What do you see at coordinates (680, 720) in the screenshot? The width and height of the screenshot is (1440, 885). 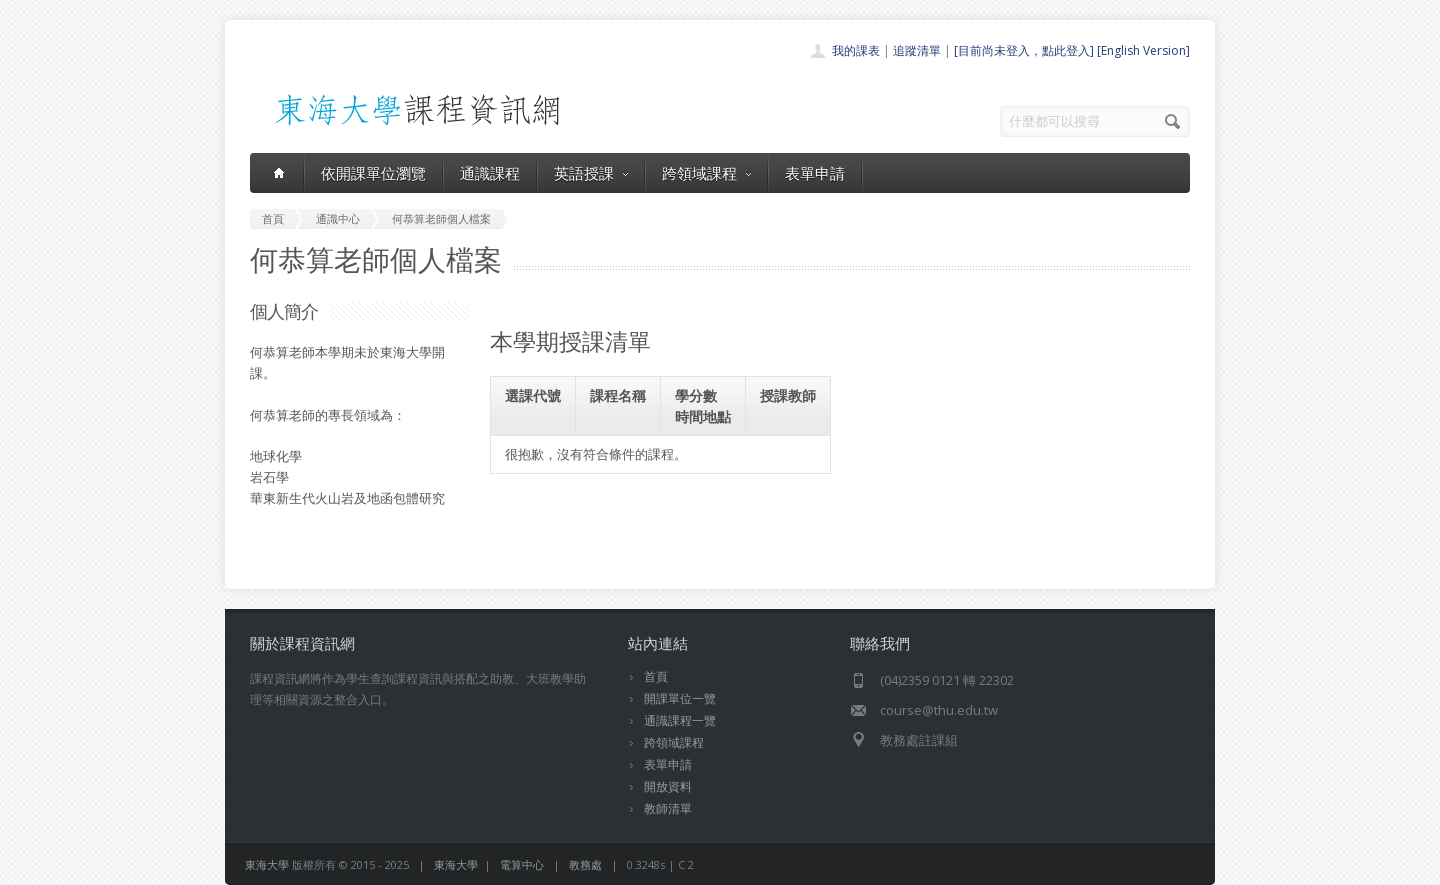 I see `通識課程一覽` at bounding box center [680, 720].